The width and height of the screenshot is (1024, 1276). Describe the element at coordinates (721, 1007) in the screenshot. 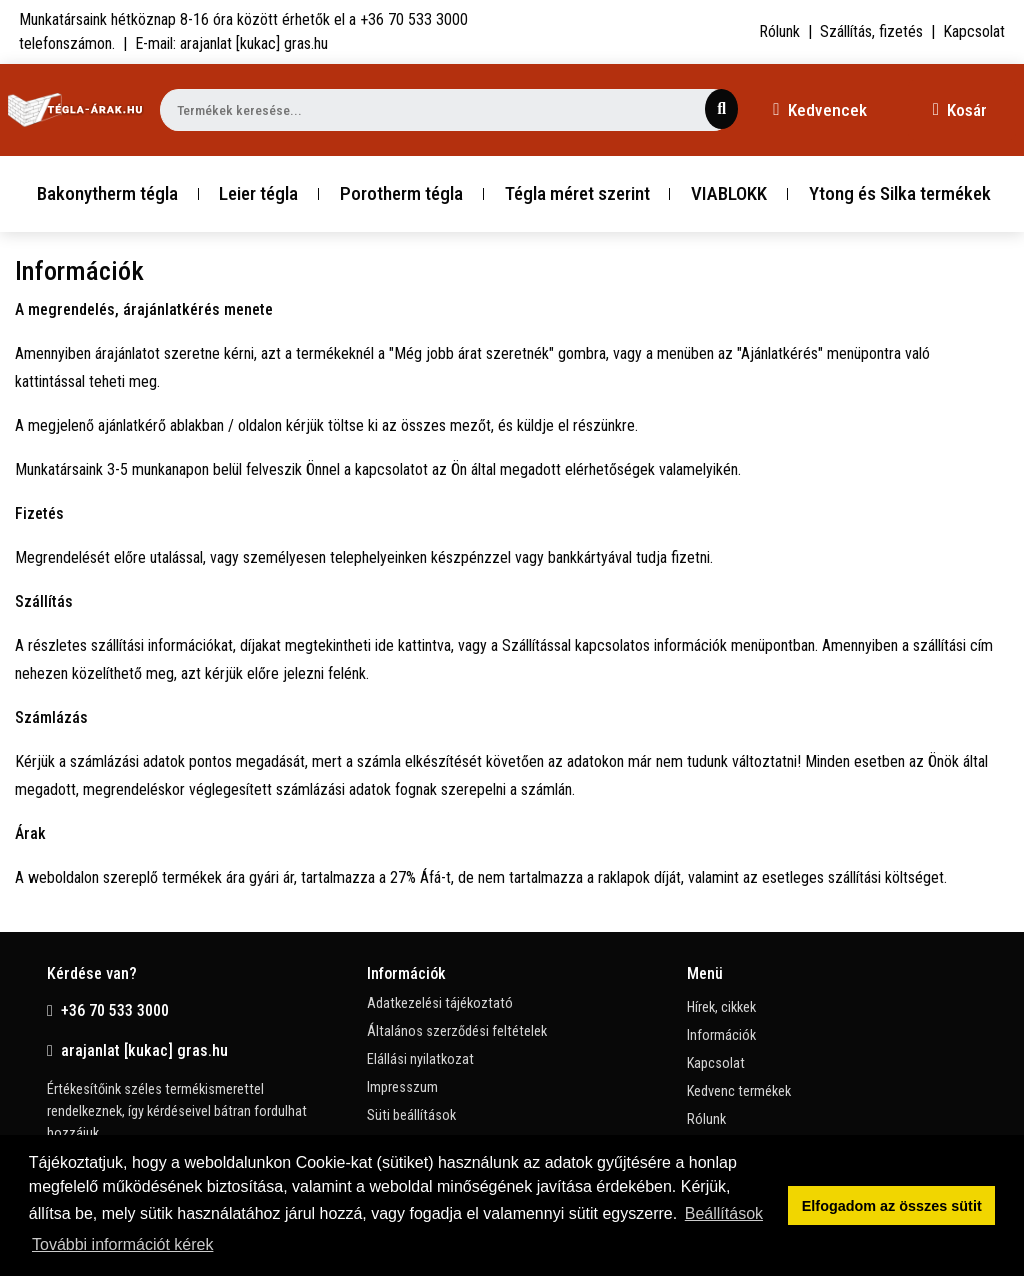

I see `Hírek, cikkek` at that location.